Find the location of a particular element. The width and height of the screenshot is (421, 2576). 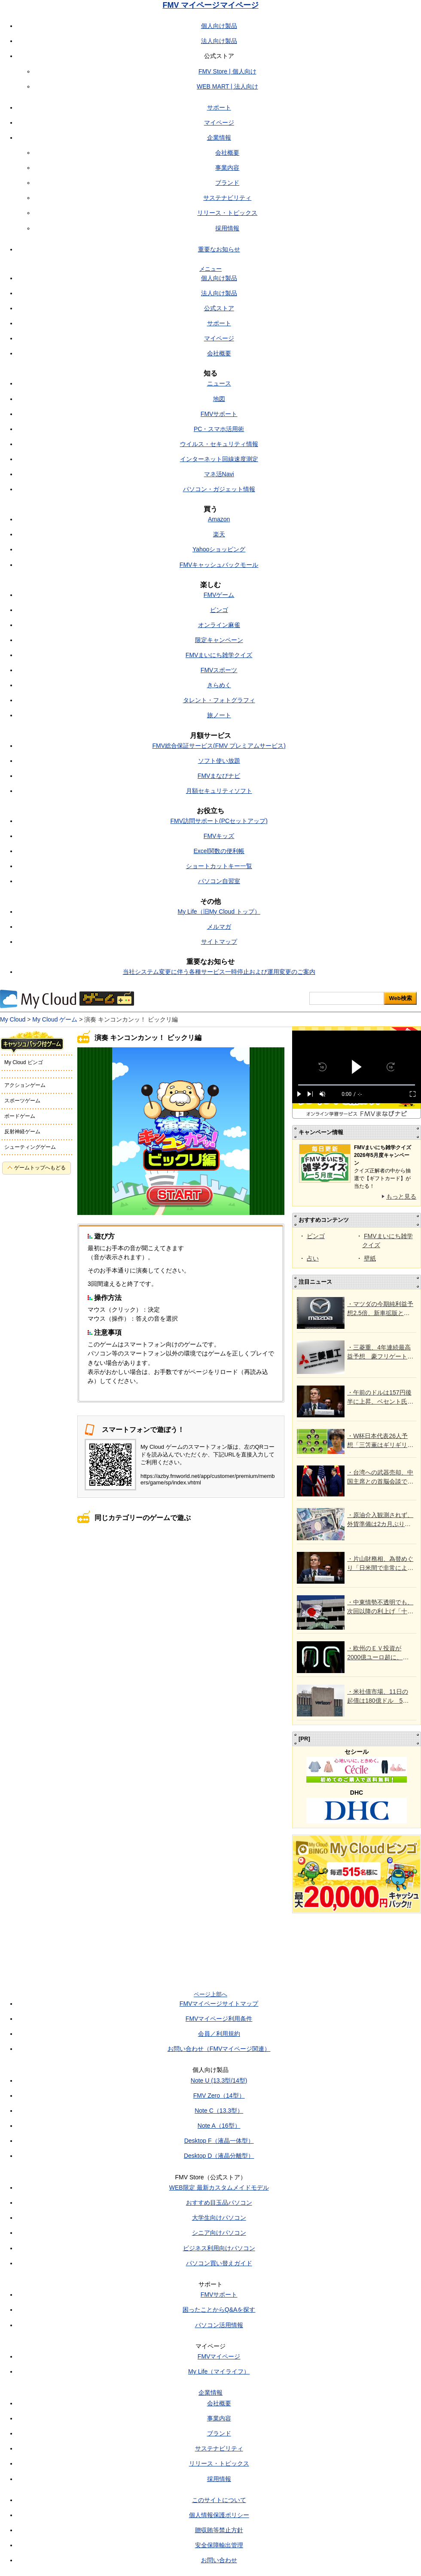

楽天 is located at coordinates (219, 534).